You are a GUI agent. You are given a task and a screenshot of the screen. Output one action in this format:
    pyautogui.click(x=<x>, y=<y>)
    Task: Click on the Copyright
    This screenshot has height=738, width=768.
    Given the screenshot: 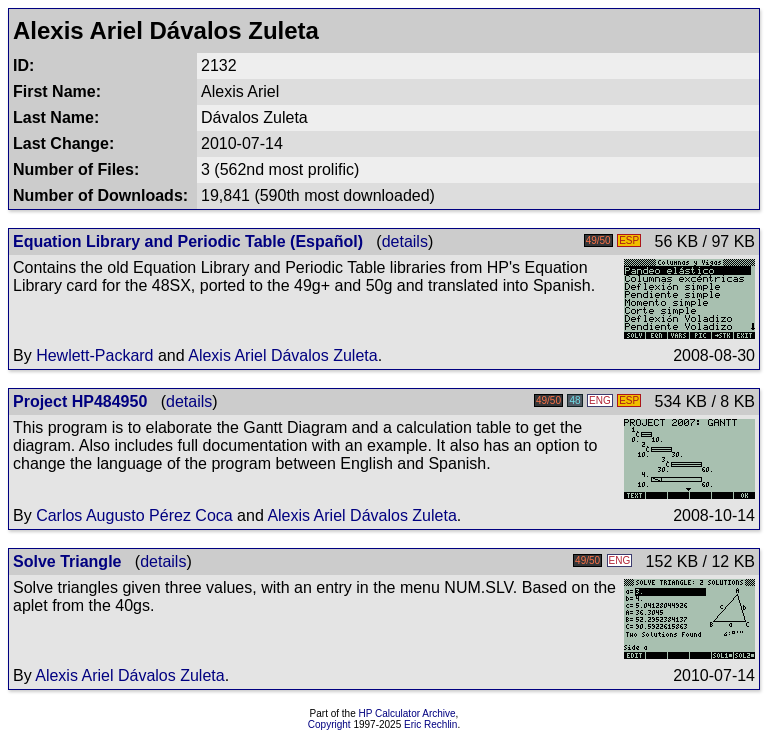 What is the action you would take?
    pyautogui.click(x=329, y=724)
    